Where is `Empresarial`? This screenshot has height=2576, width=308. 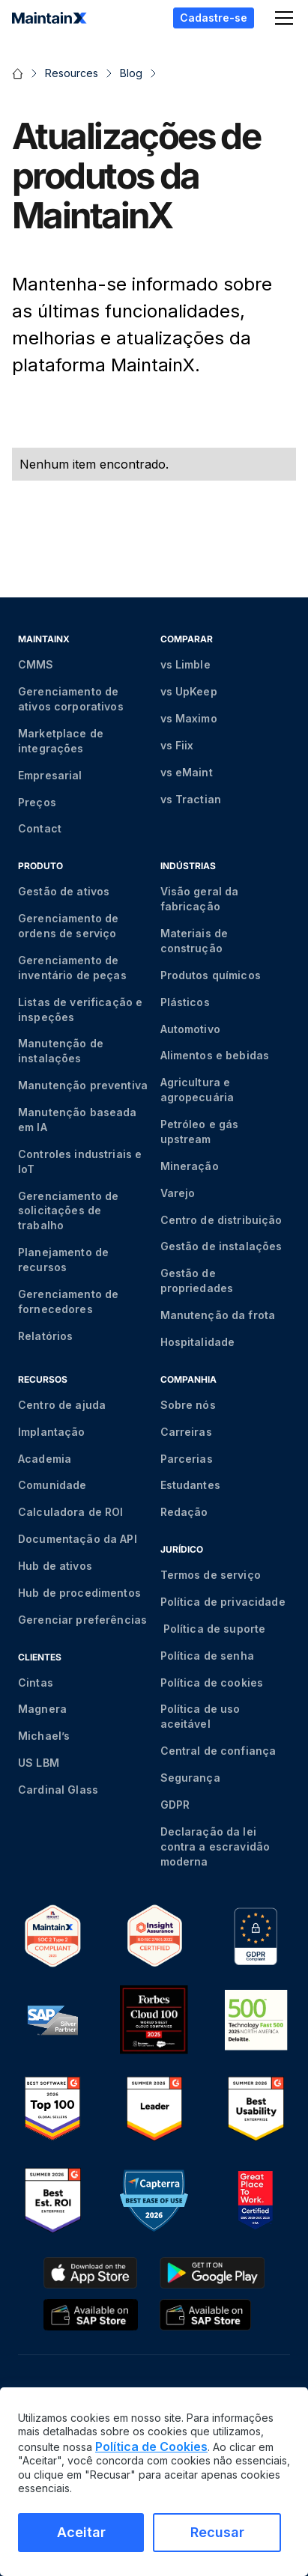 Empresarial is located at coordinates (50, 775).